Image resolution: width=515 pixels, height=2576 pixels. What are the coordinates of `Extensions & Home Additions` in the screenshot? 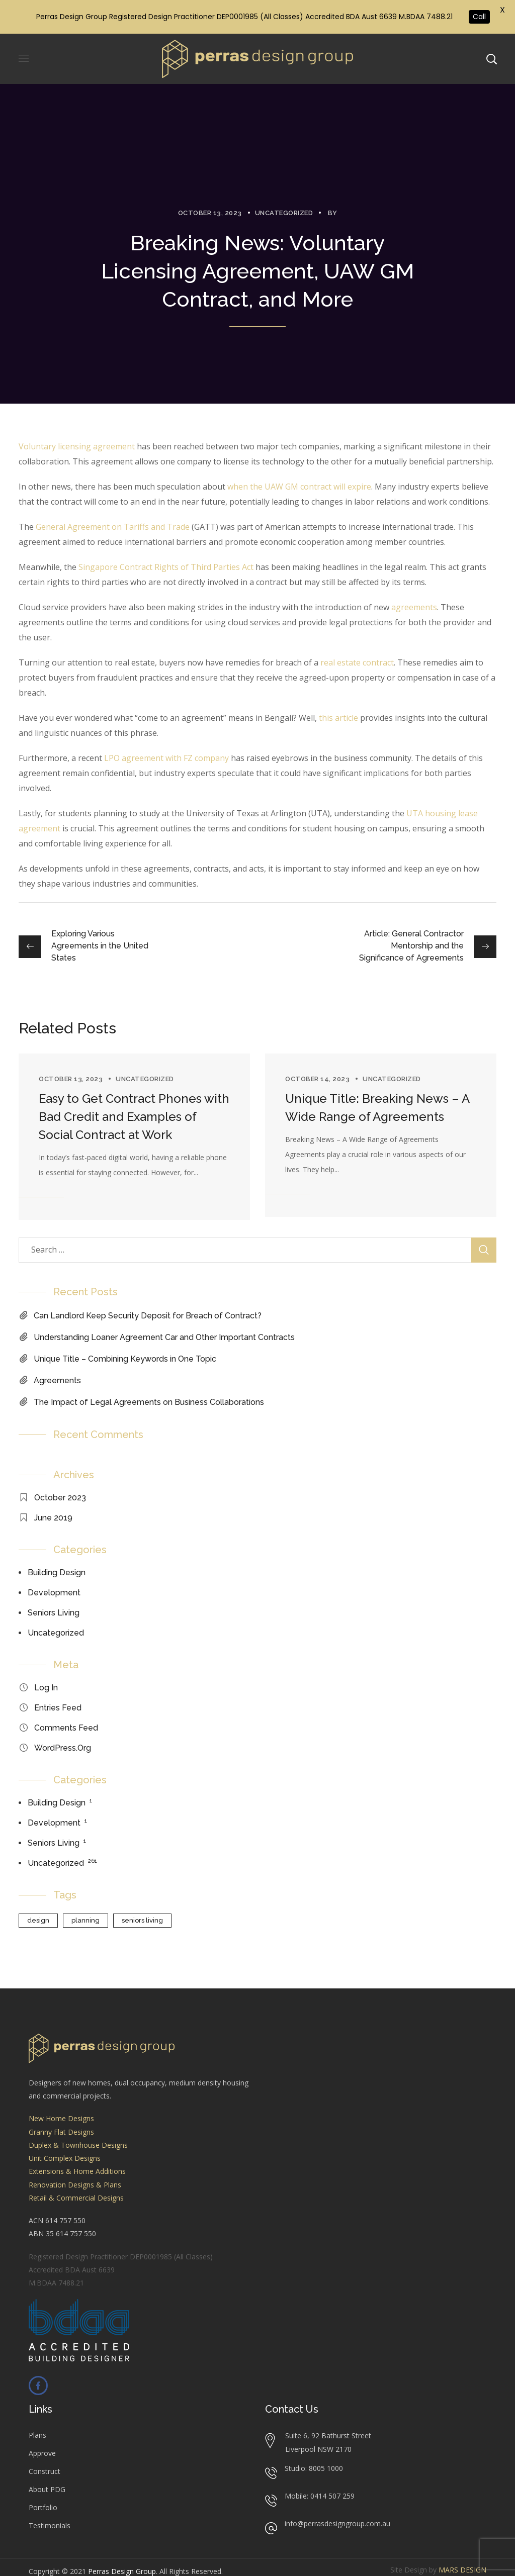 It's located at (77, 2171).